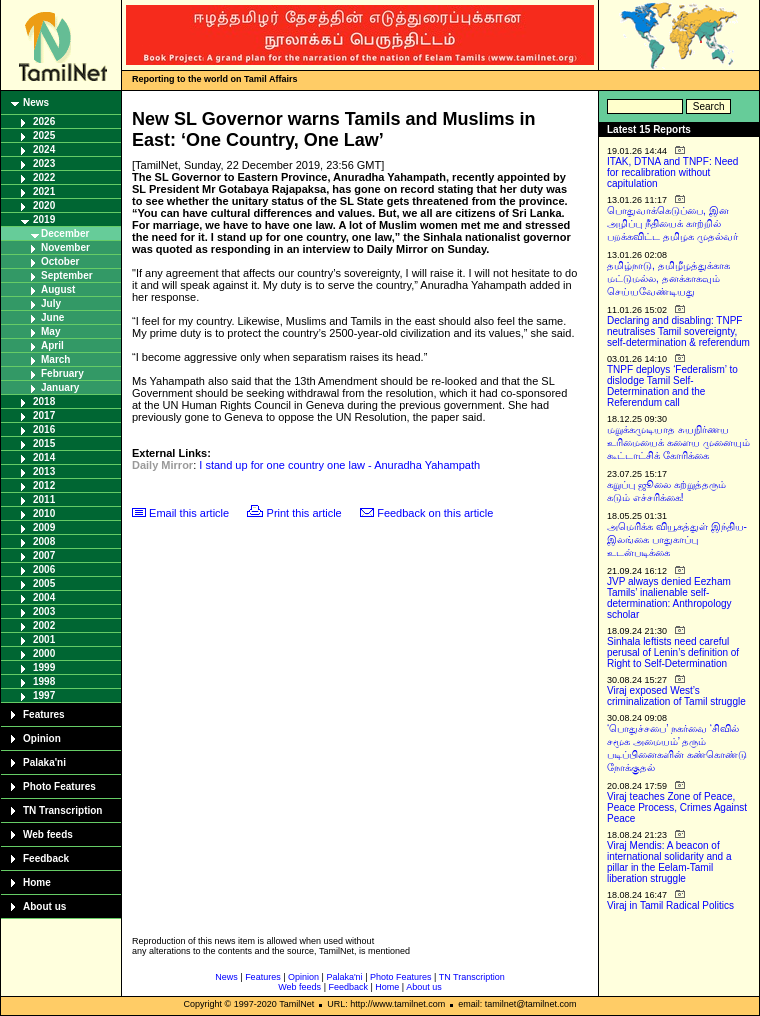 This screenshot has width=760, height=1016. Describe the element at coordinates (48, 834) in the screenshot. I see `Web feeds` at that location.